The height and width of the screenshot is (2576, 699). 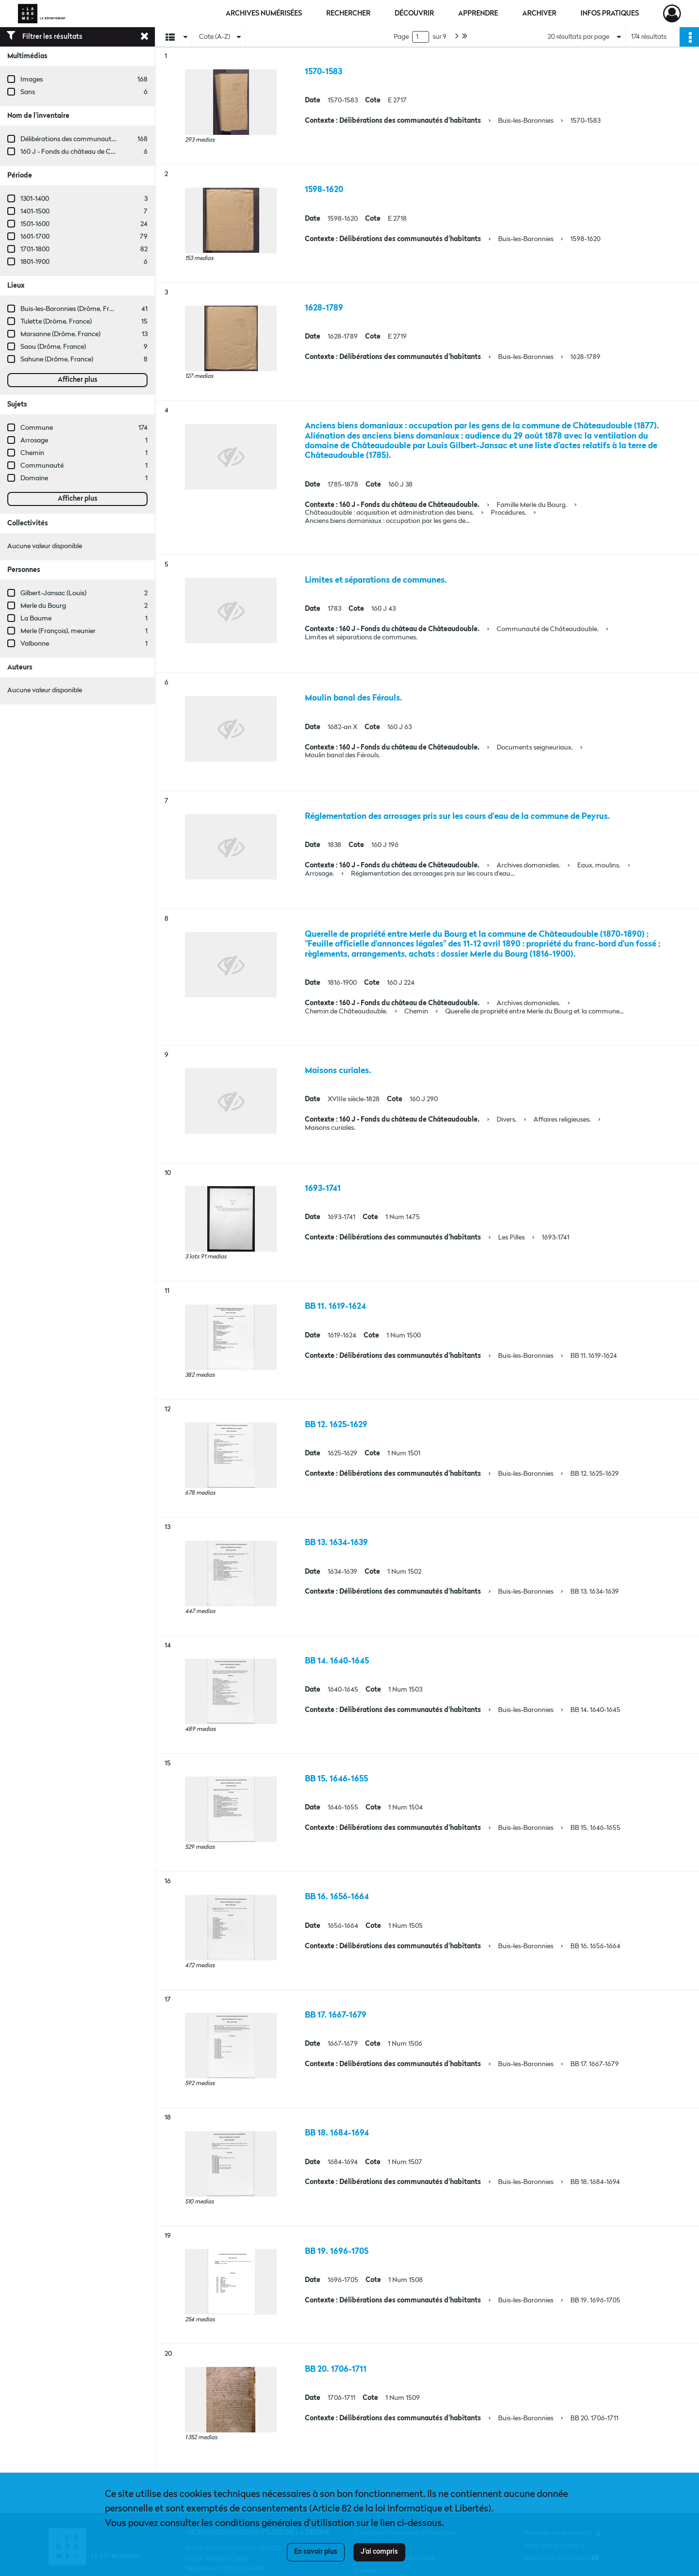 What do you see at coordinates (35, 249) in the screenshot?
I see `1701-1800` at bounding box center [35, 249].